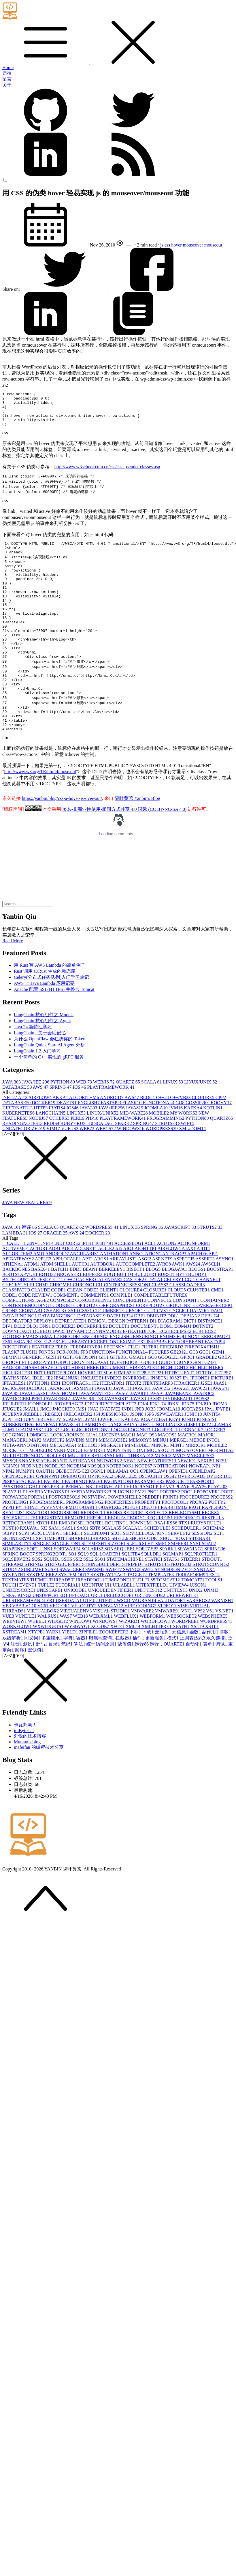 The height and width of the screenshot is (2576, 236). I want to click on SP, so click(155, 1591).